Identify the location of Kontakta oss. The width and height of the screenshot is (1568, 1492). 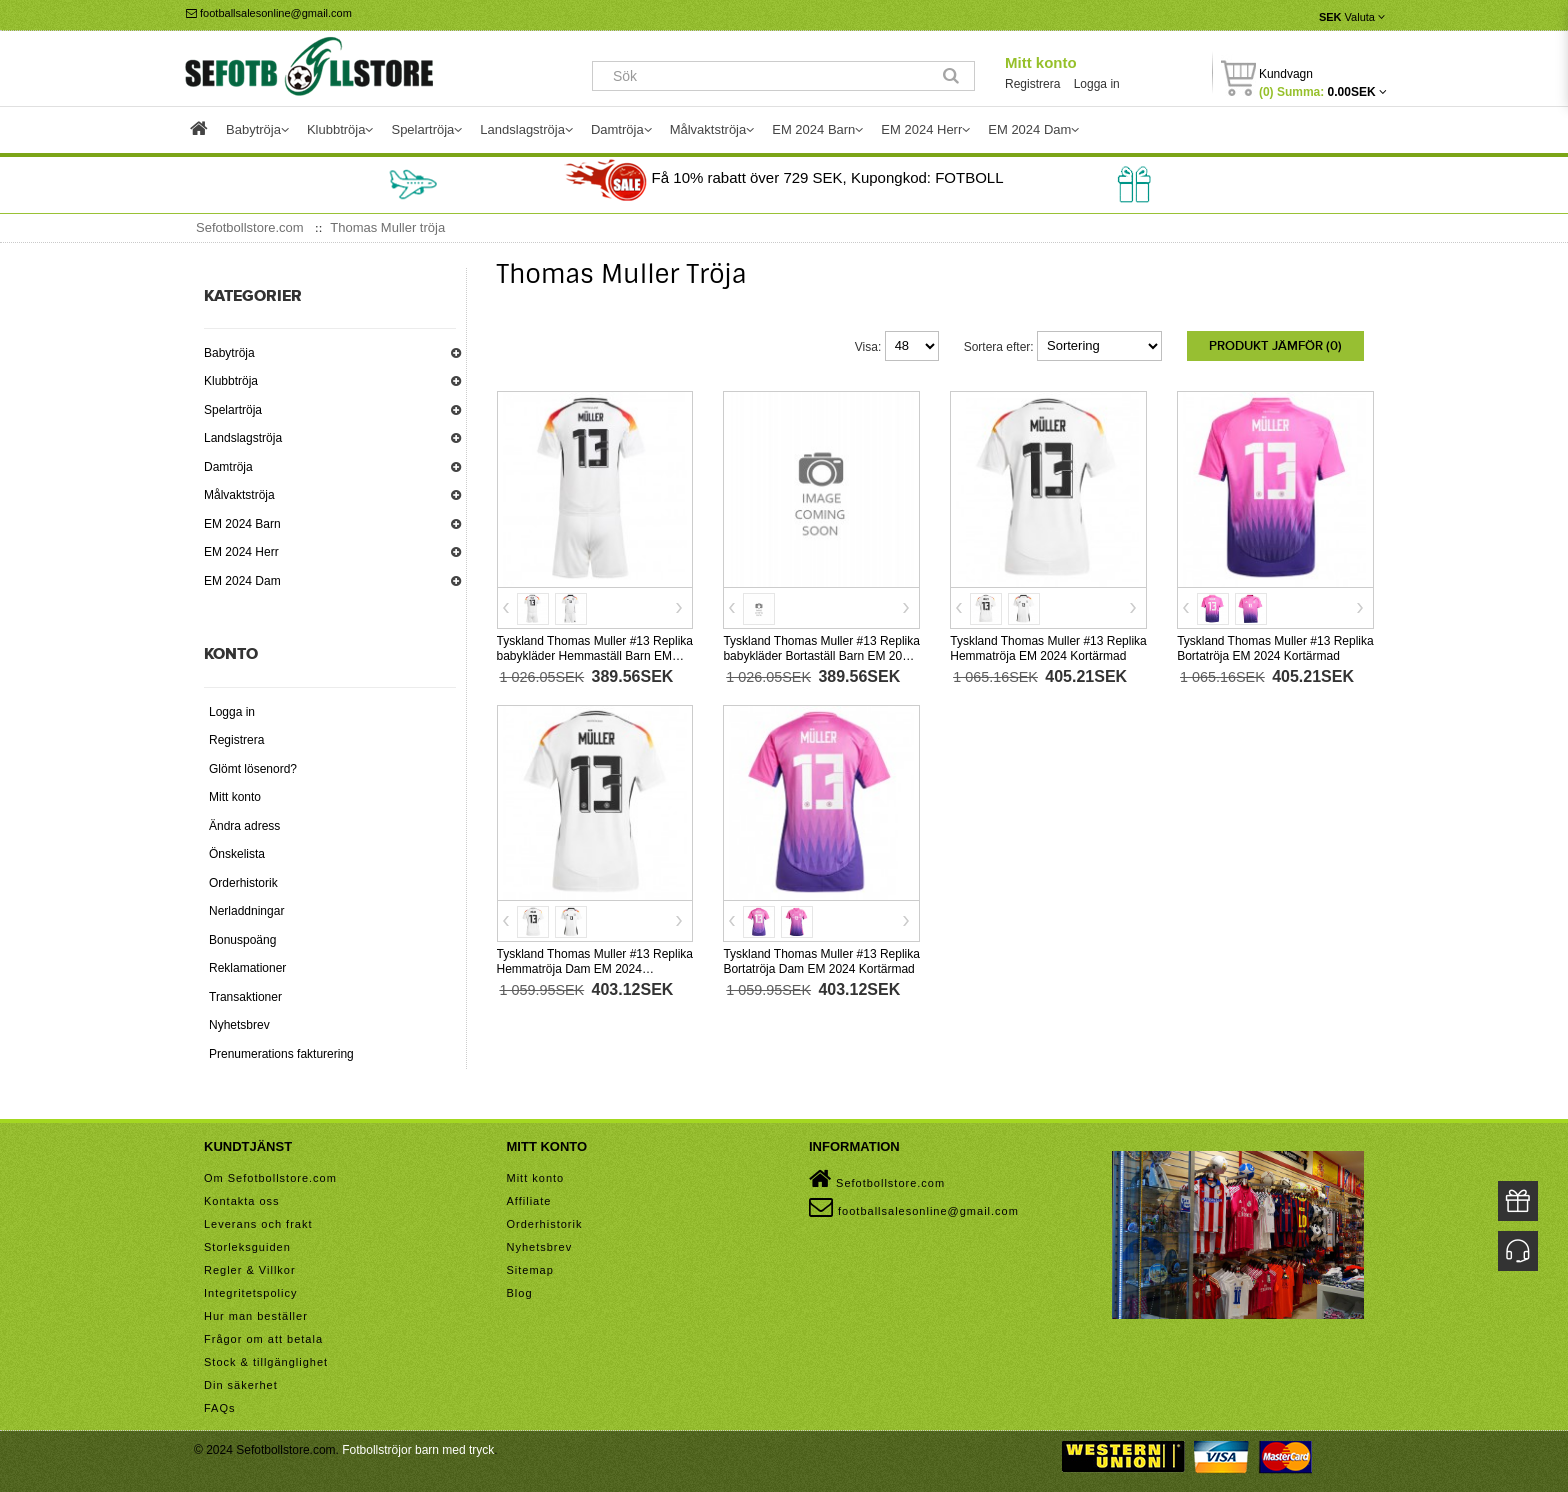
(242, 1201).